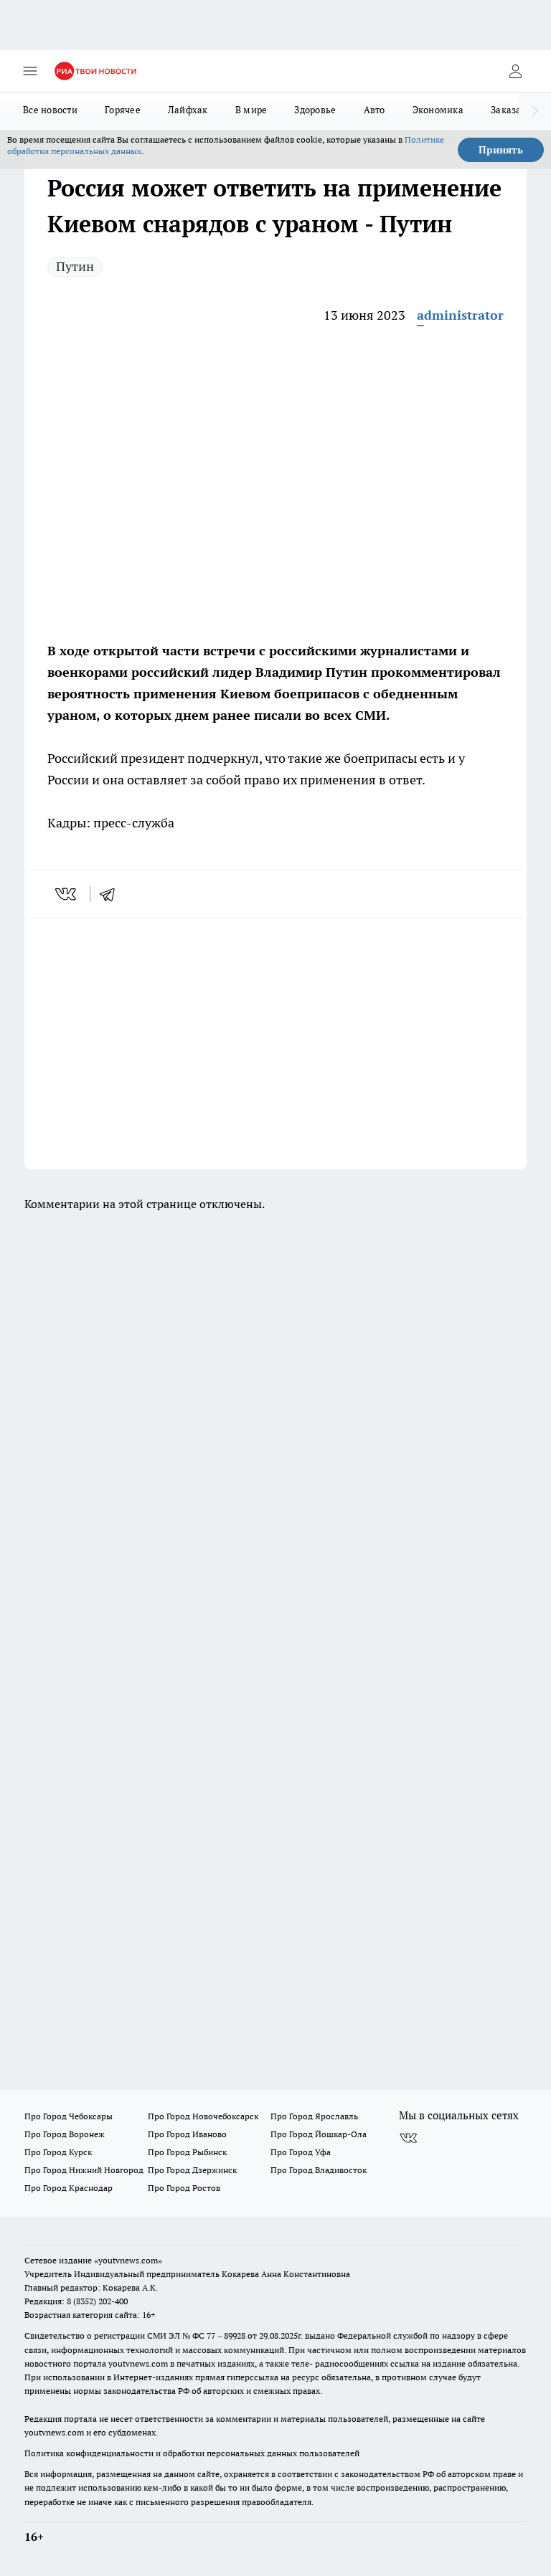  What do you see at coordinates (83, 2169) in the screenshot?
I see `Про Город Нижний Новгород` at bounding box center [83, 2169].